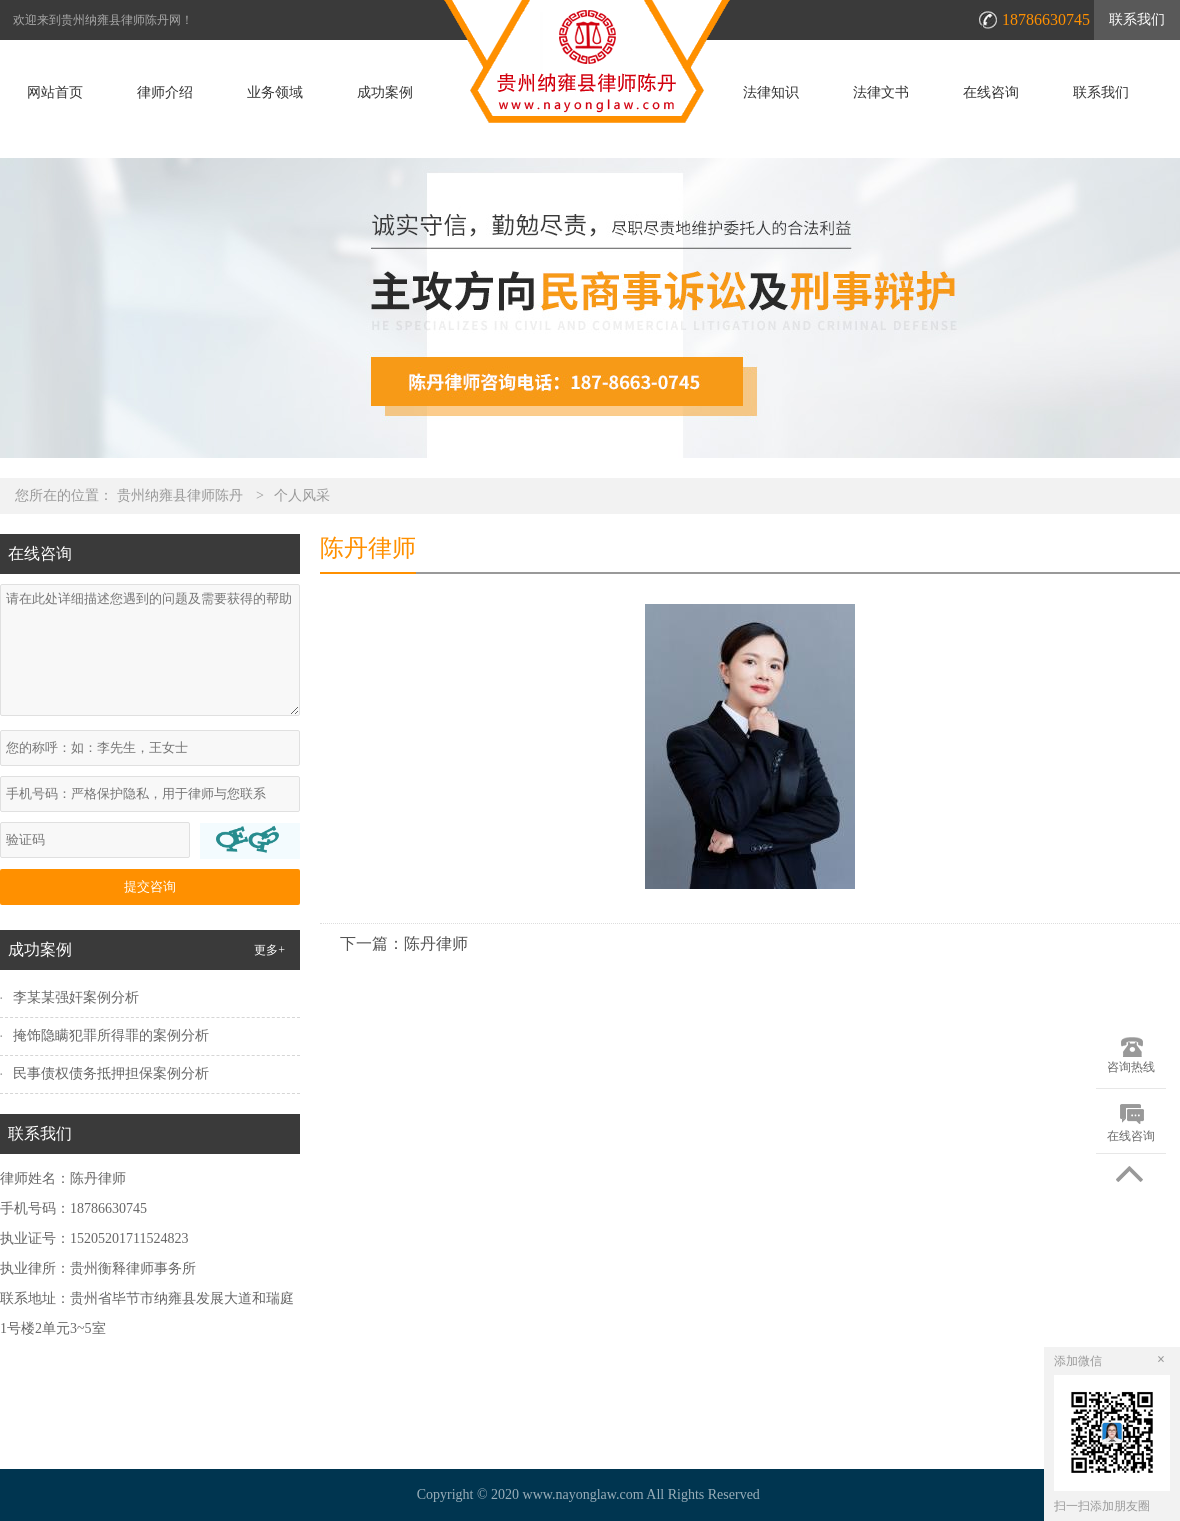 This screenshot has width=1180, height=1521. I want to click on 在线咨询, so click(991, 93).